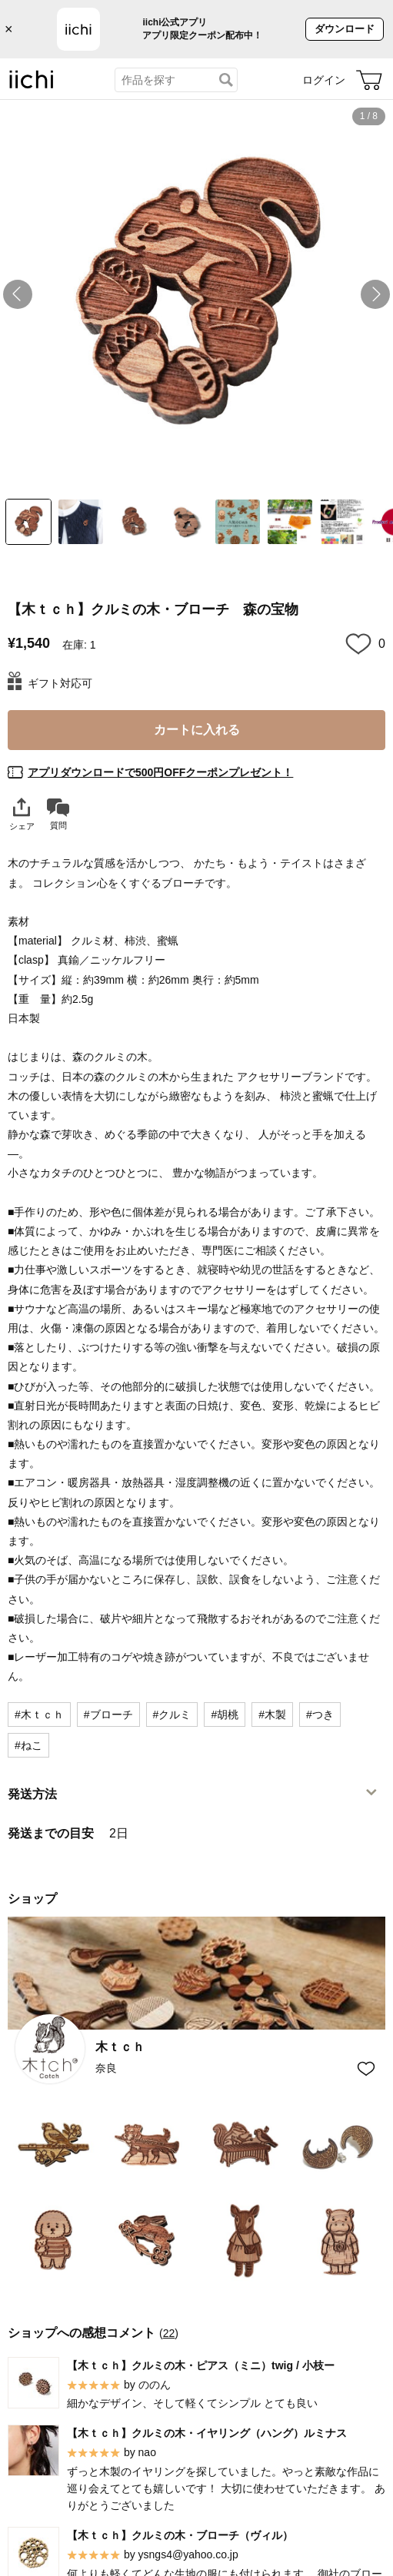  Describe the element at coordinates (366, 2068) in the screenshot. I see `[お気に入りショップに追加]` at that location.